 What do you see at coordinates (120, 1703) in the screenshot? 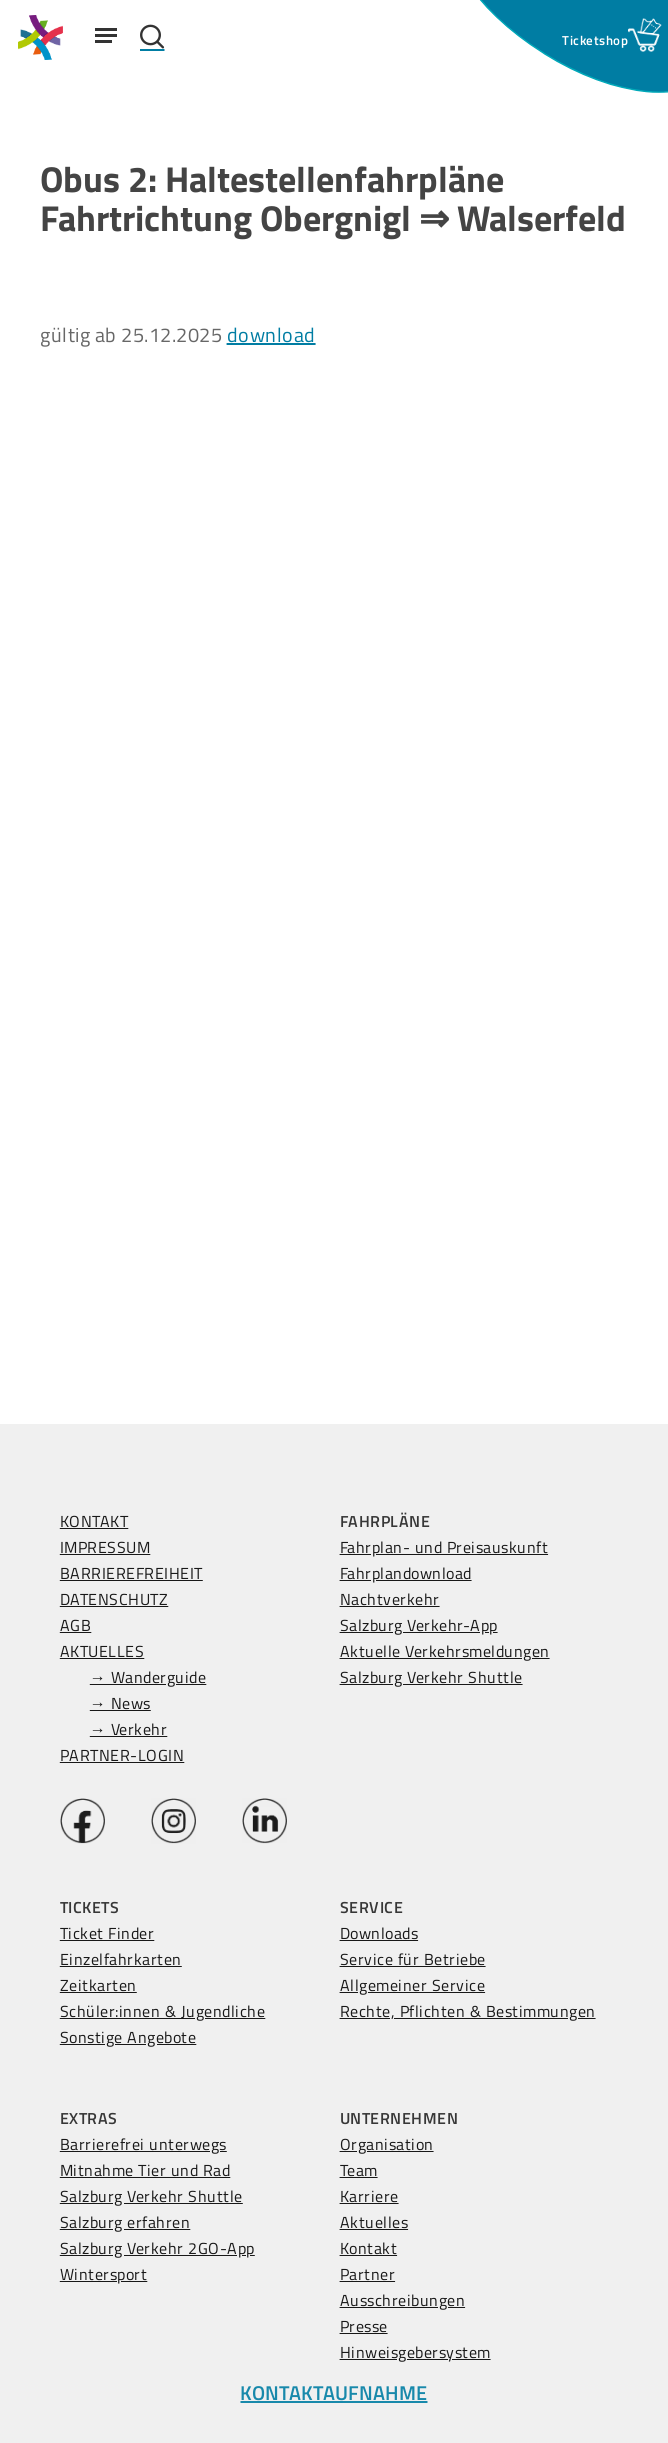
I see `→ News` at bounding box center [120, 1703].